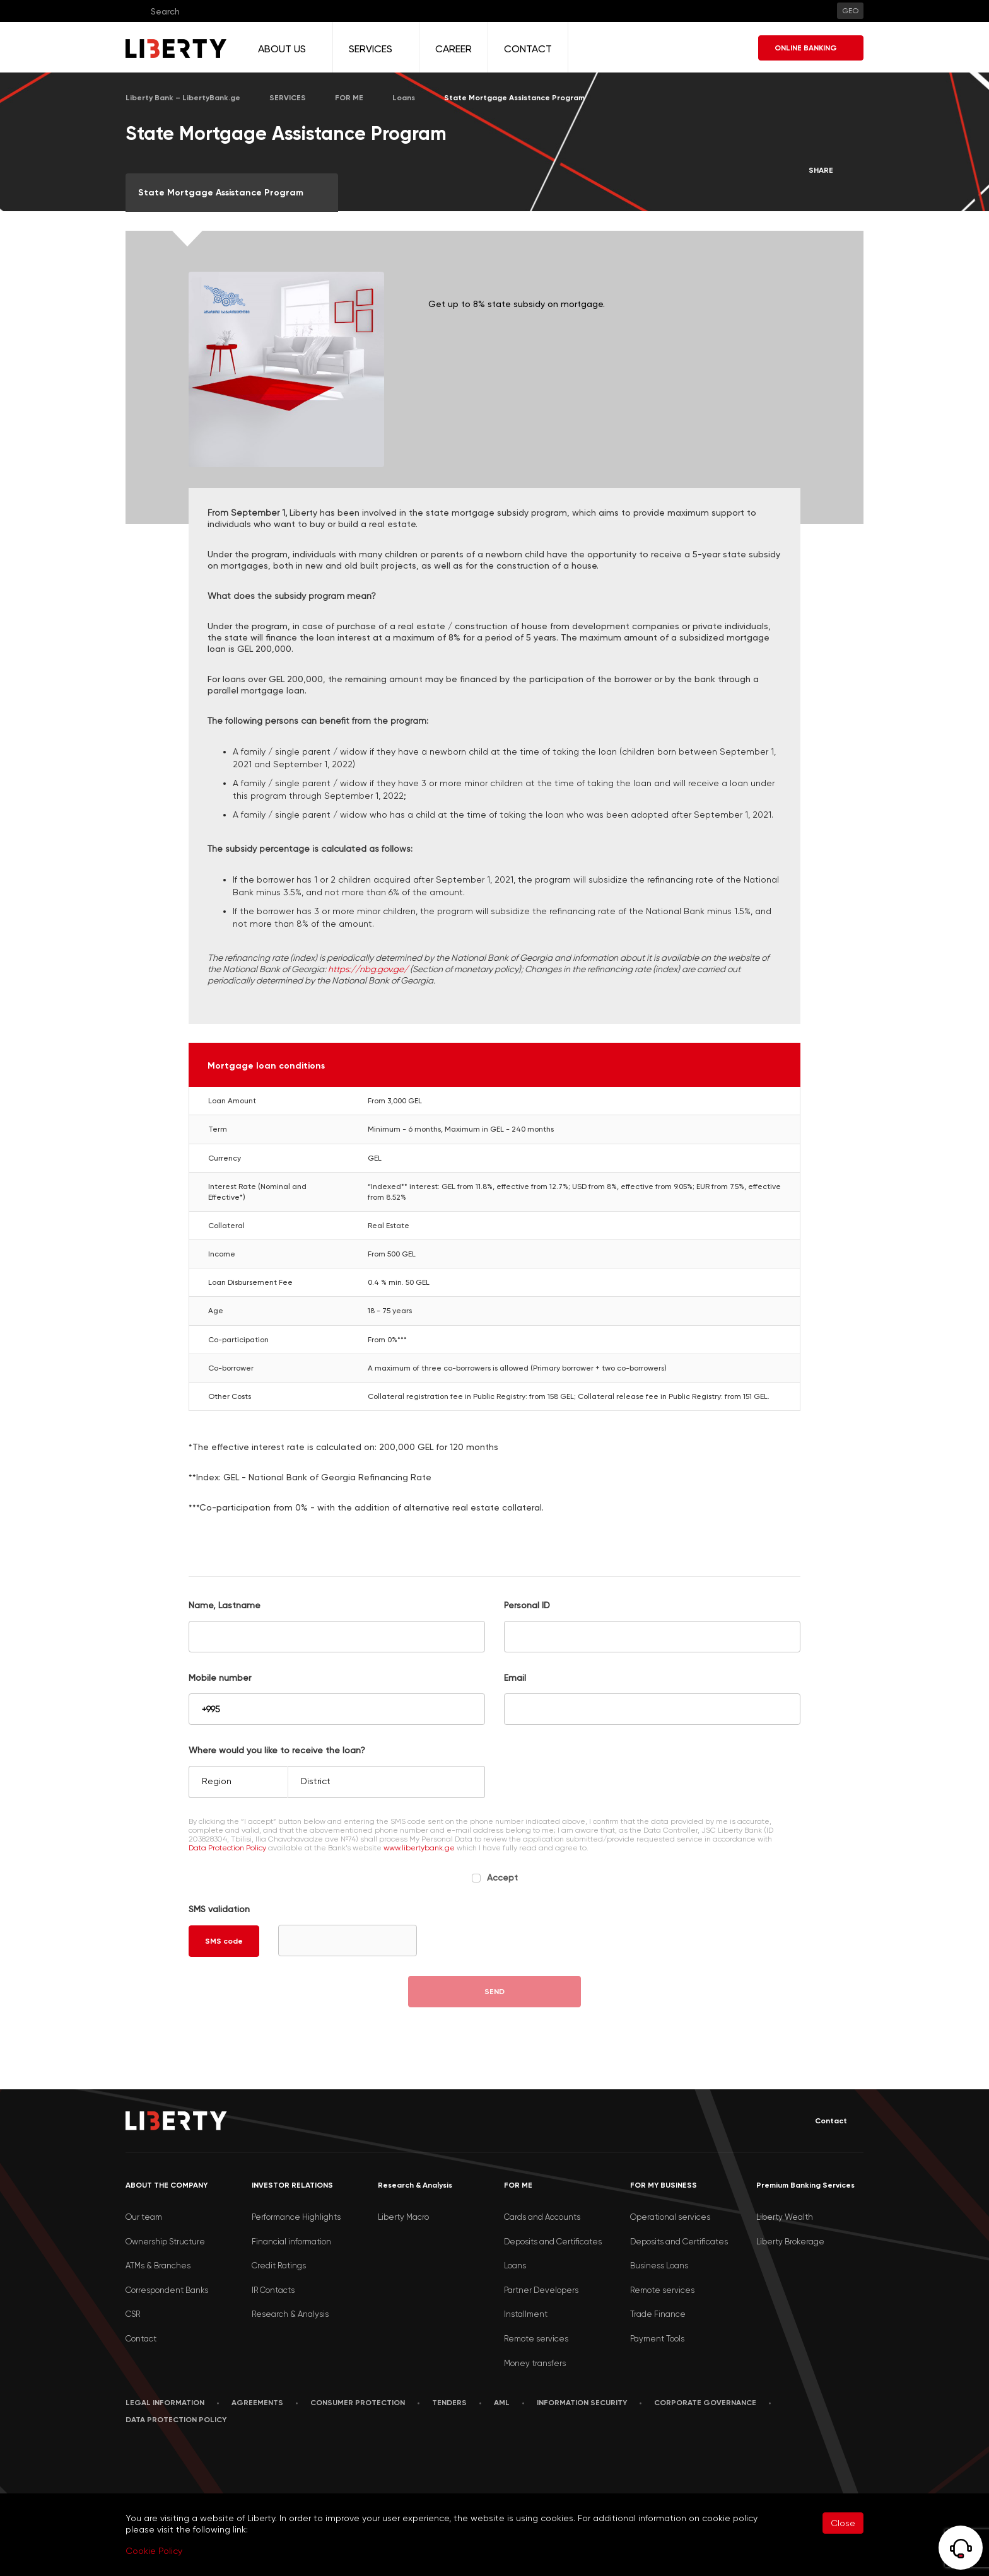  I want to click on Partner Developers, so click(541, 2290).